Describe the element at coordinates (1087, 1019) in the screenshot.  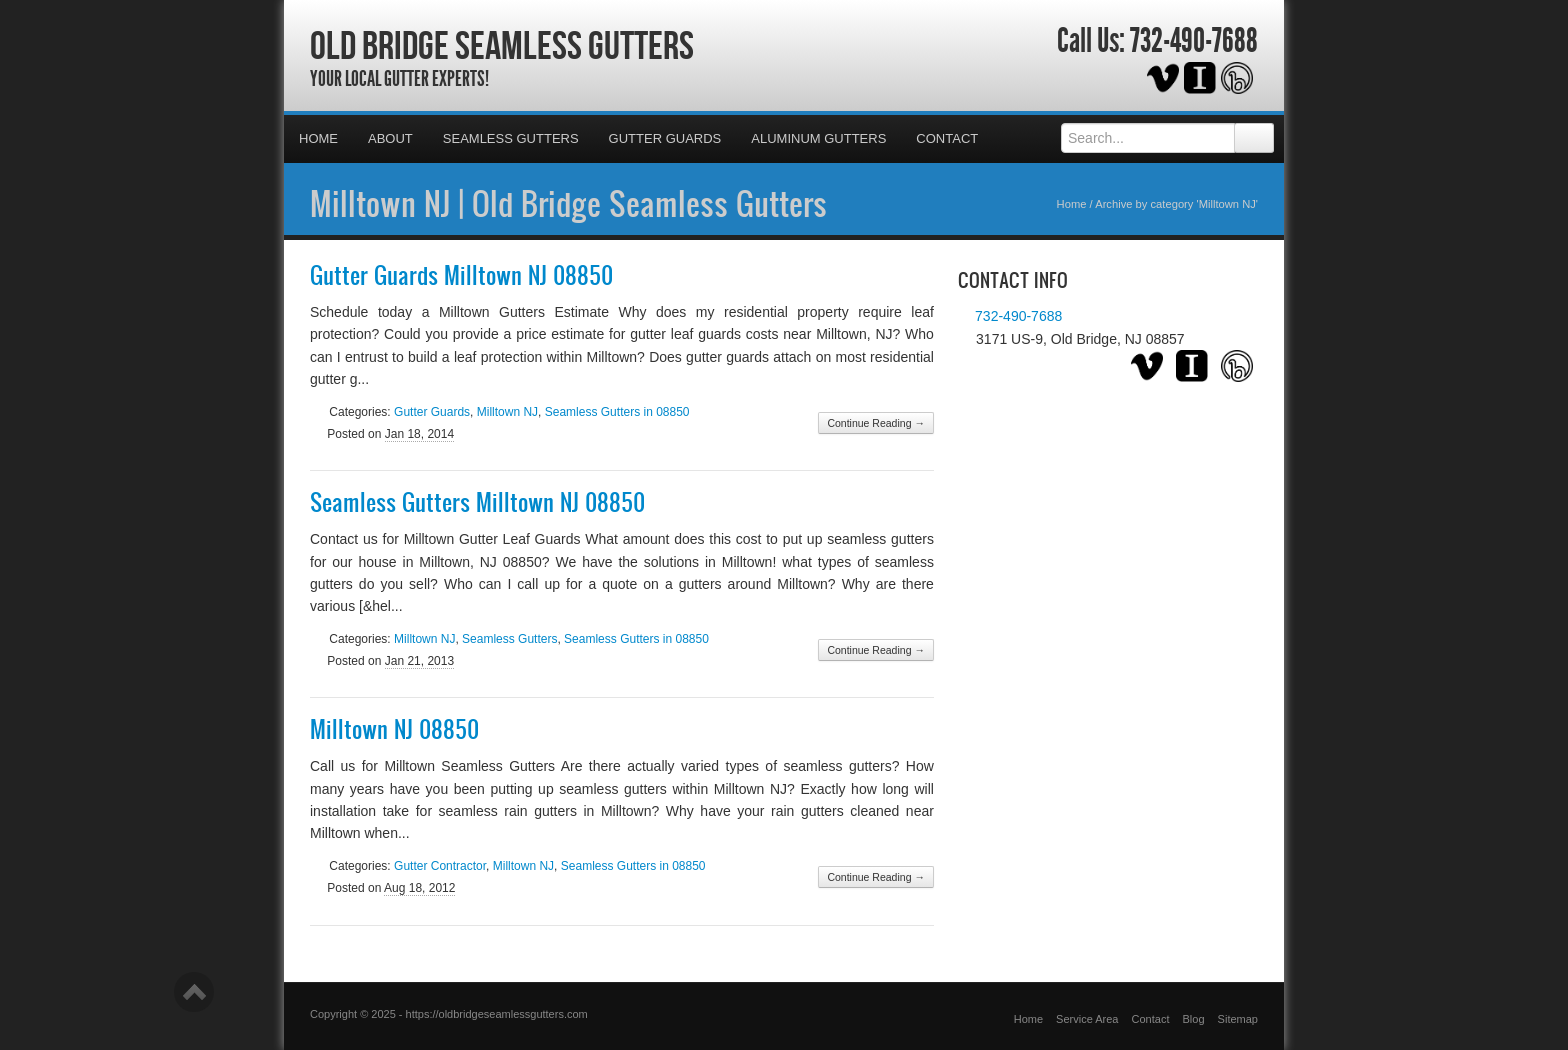
I see `Service Area` at that location.